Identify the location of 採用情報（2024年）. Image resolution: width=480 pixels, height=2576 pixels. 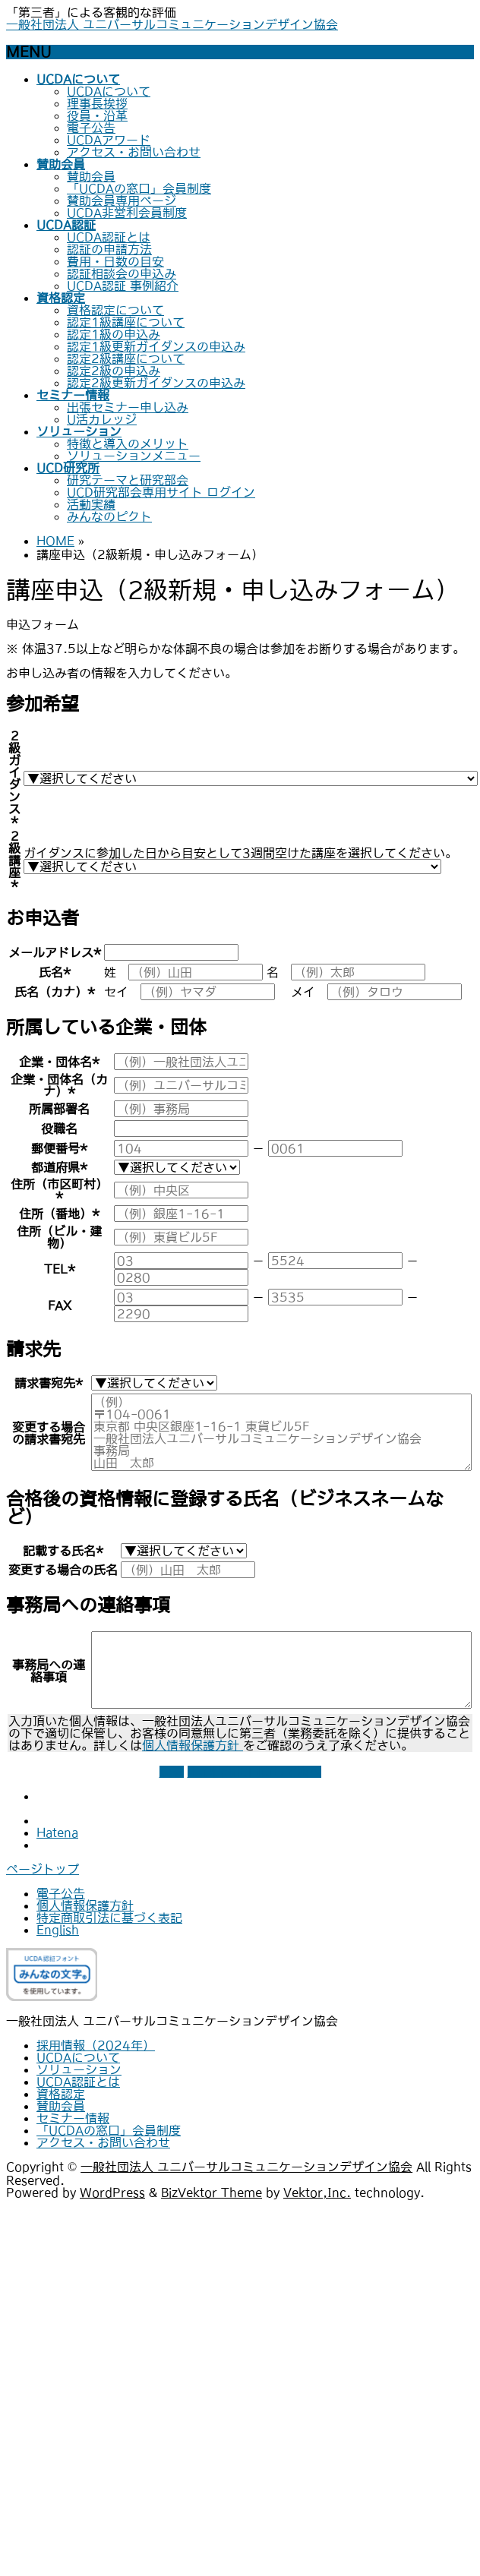
(95, 2045).